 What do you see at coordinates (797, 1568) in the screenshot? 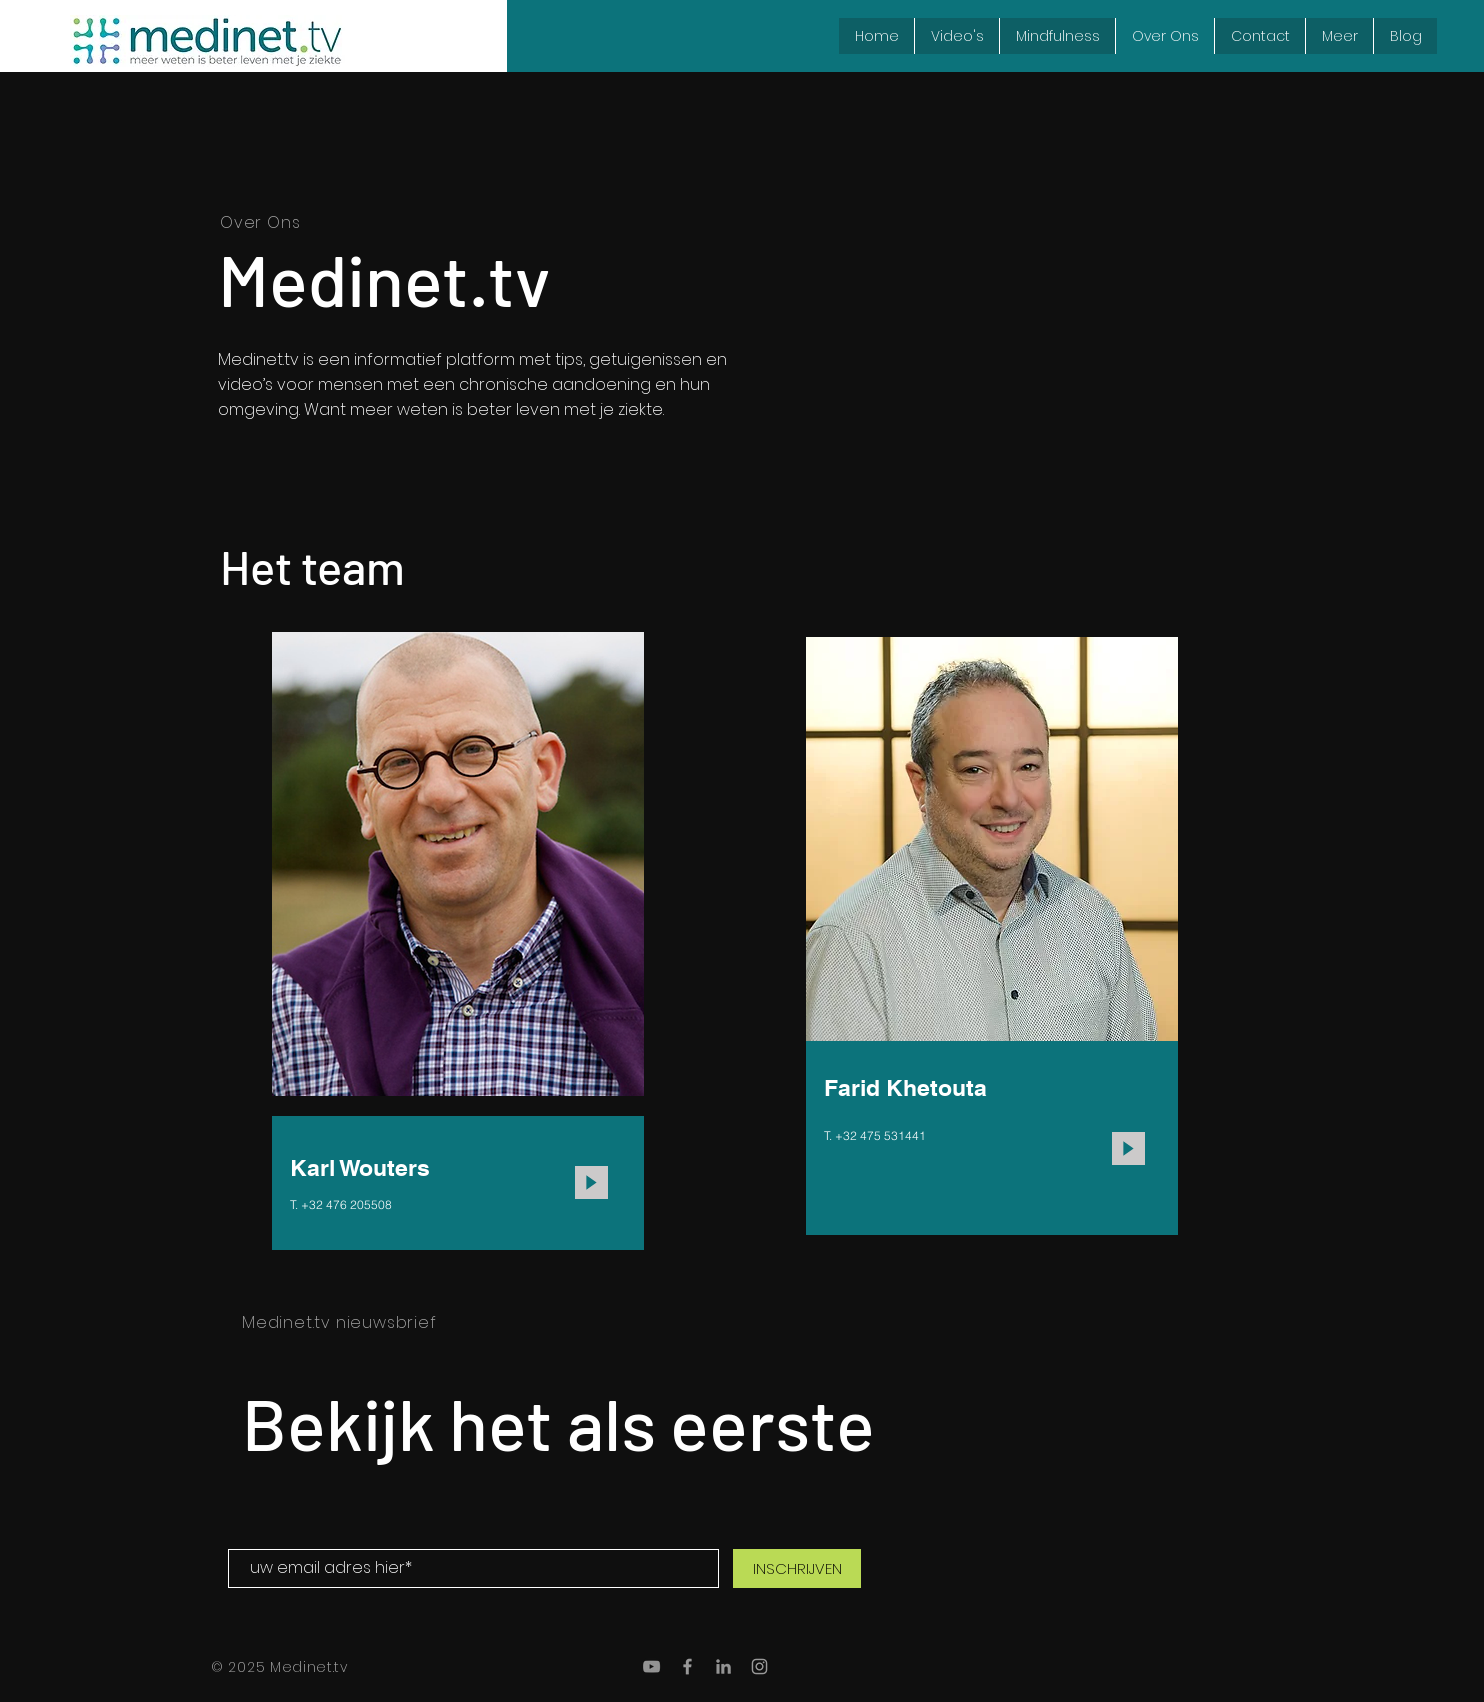
I see `[INSCHRIJVEN]` at bounding box center [797, 1568].